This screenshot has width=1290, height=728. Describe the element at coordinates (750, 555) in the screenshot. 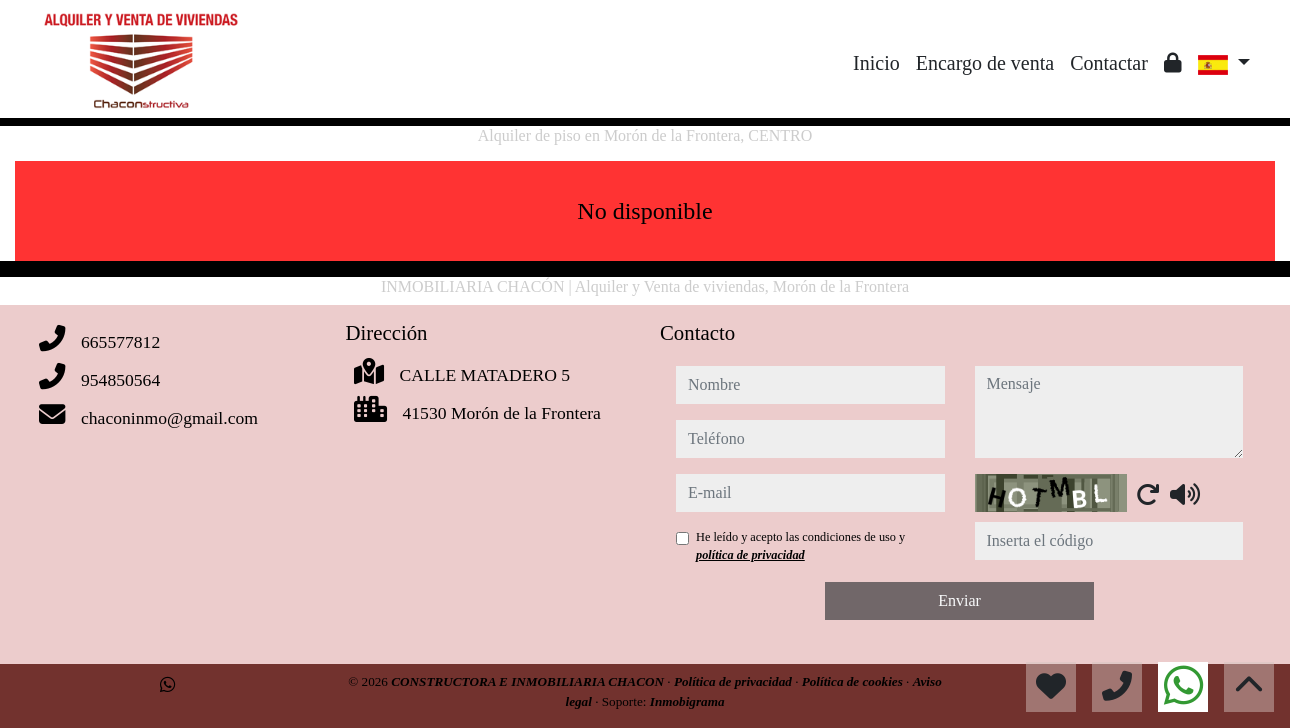

I see `política de privacidad` at that location.